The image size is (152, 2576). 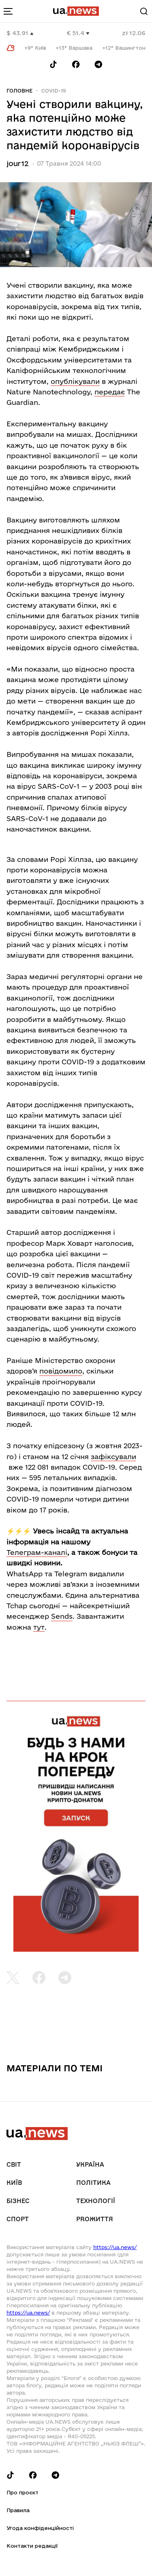 I want to click on зафіксували, so click(x=113, y=1456).